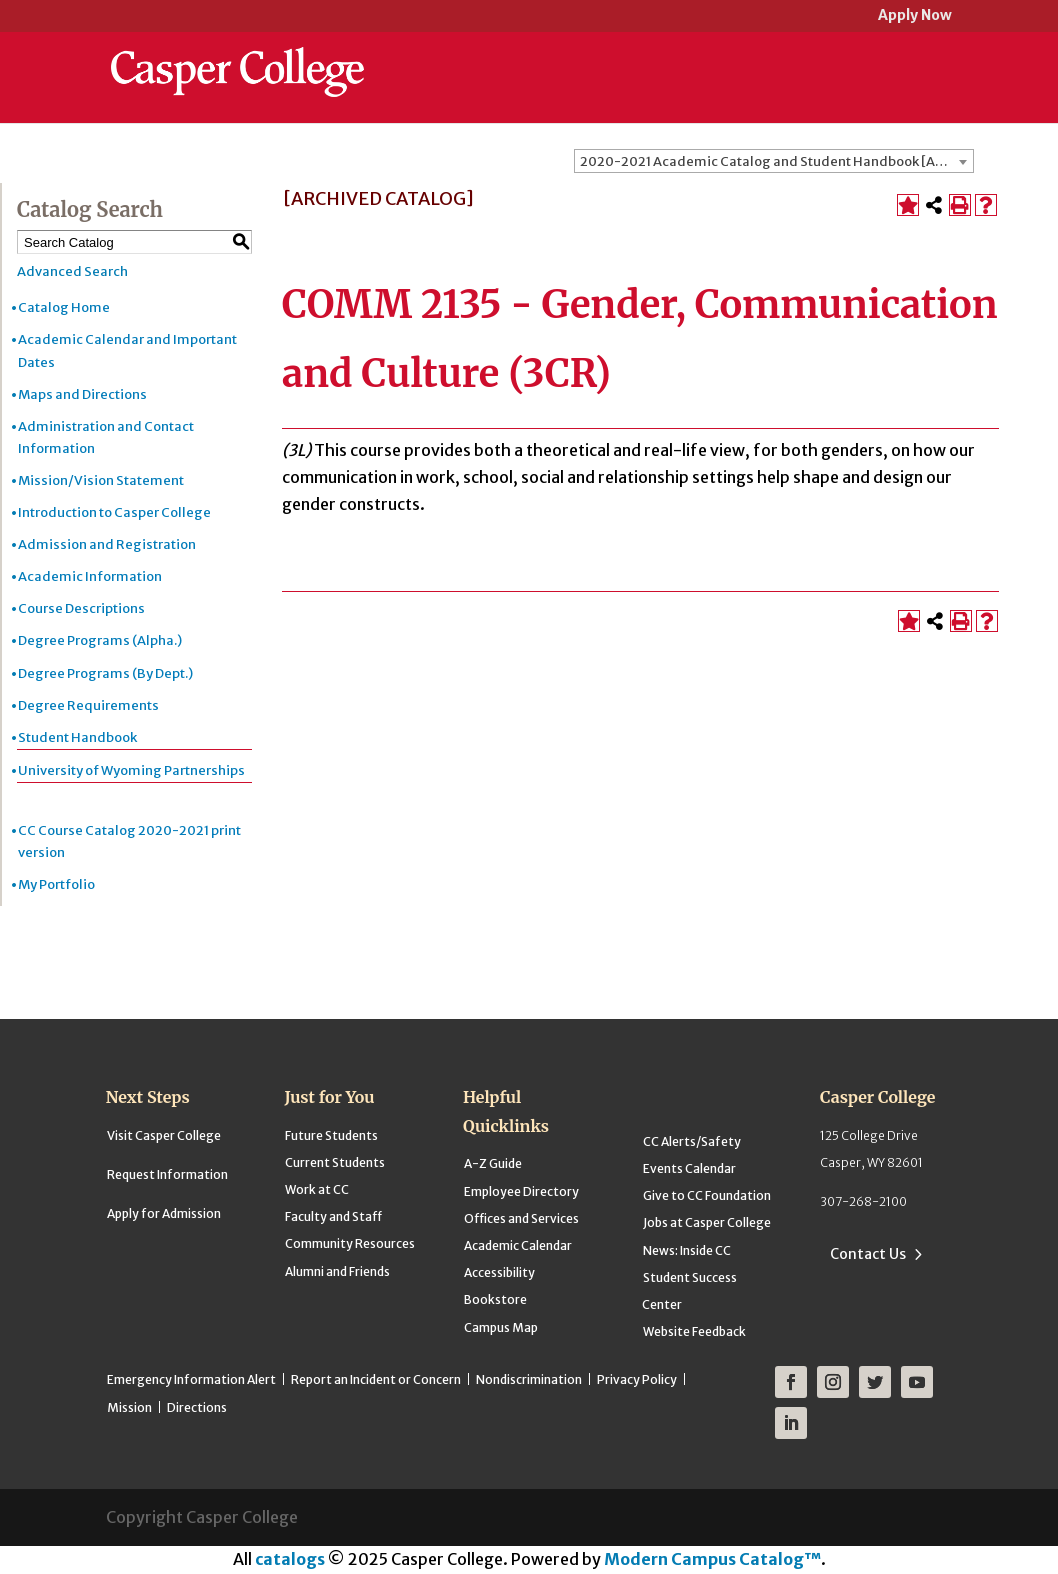 This screenshot has height=1574, width=1058. What do you see at coordinates (131, 770) in the screenshot?
I see `University of Wyoming Partnerships` at bounding box center [131, 770].